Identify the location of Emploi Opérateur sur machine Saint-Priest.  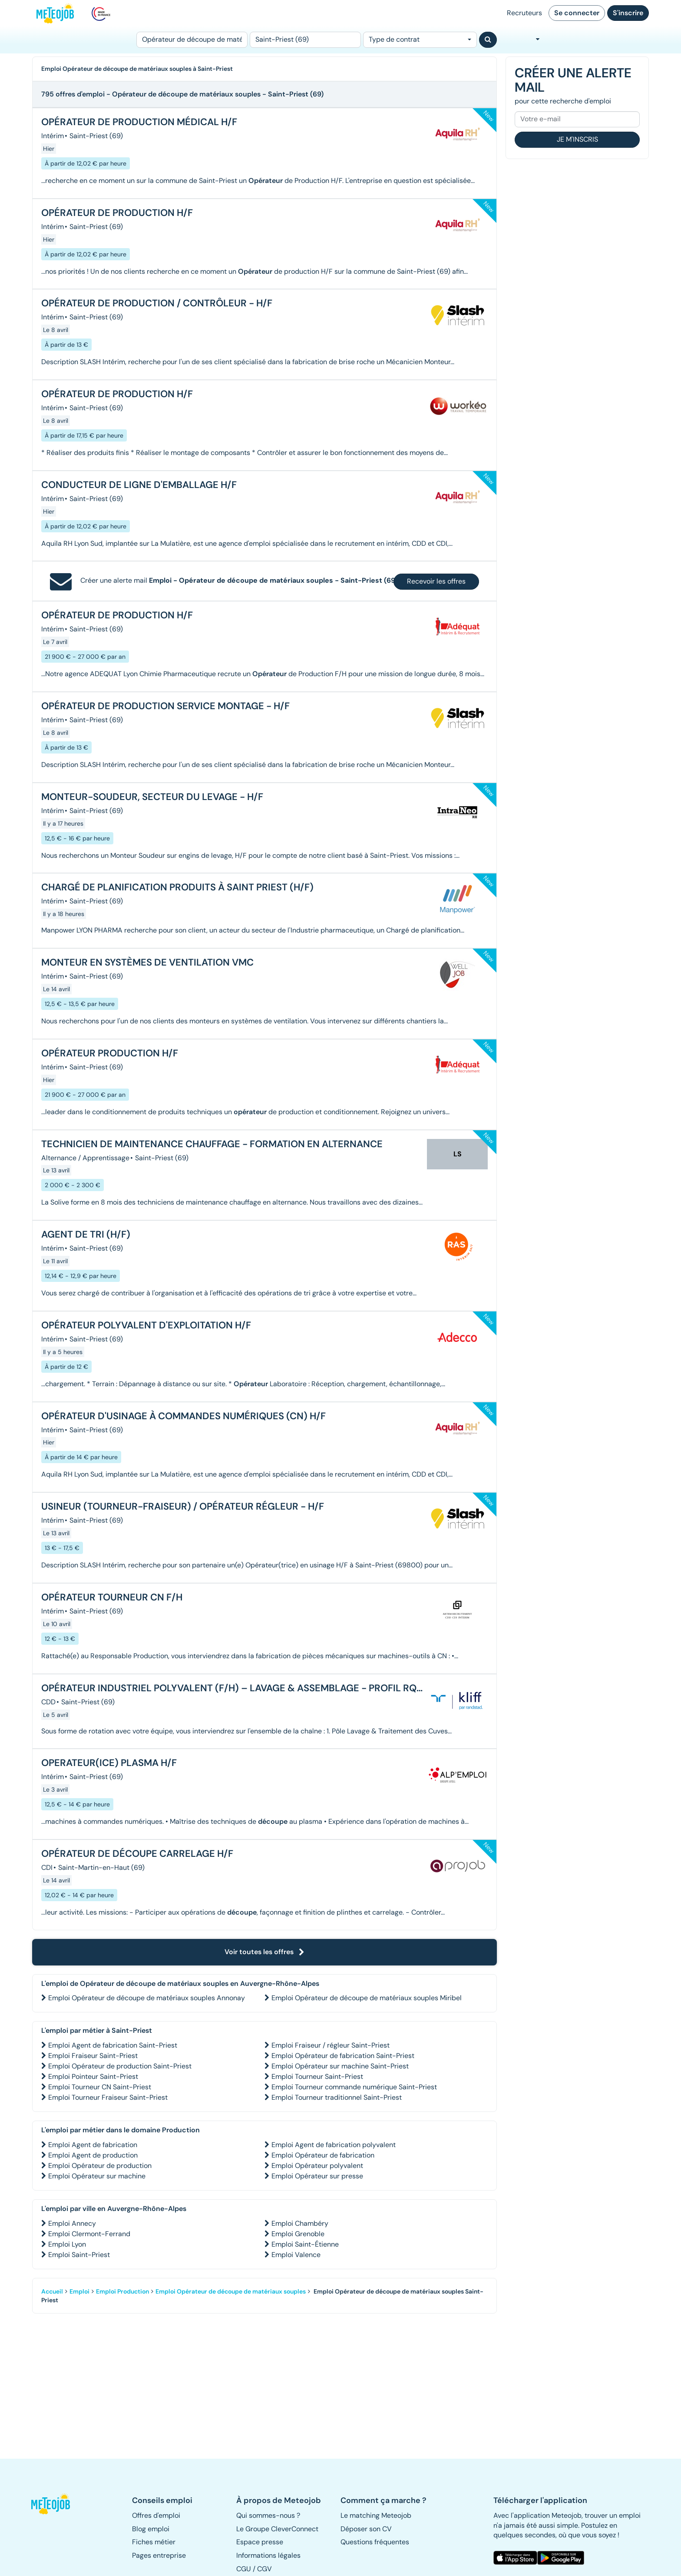
(340, 2066).